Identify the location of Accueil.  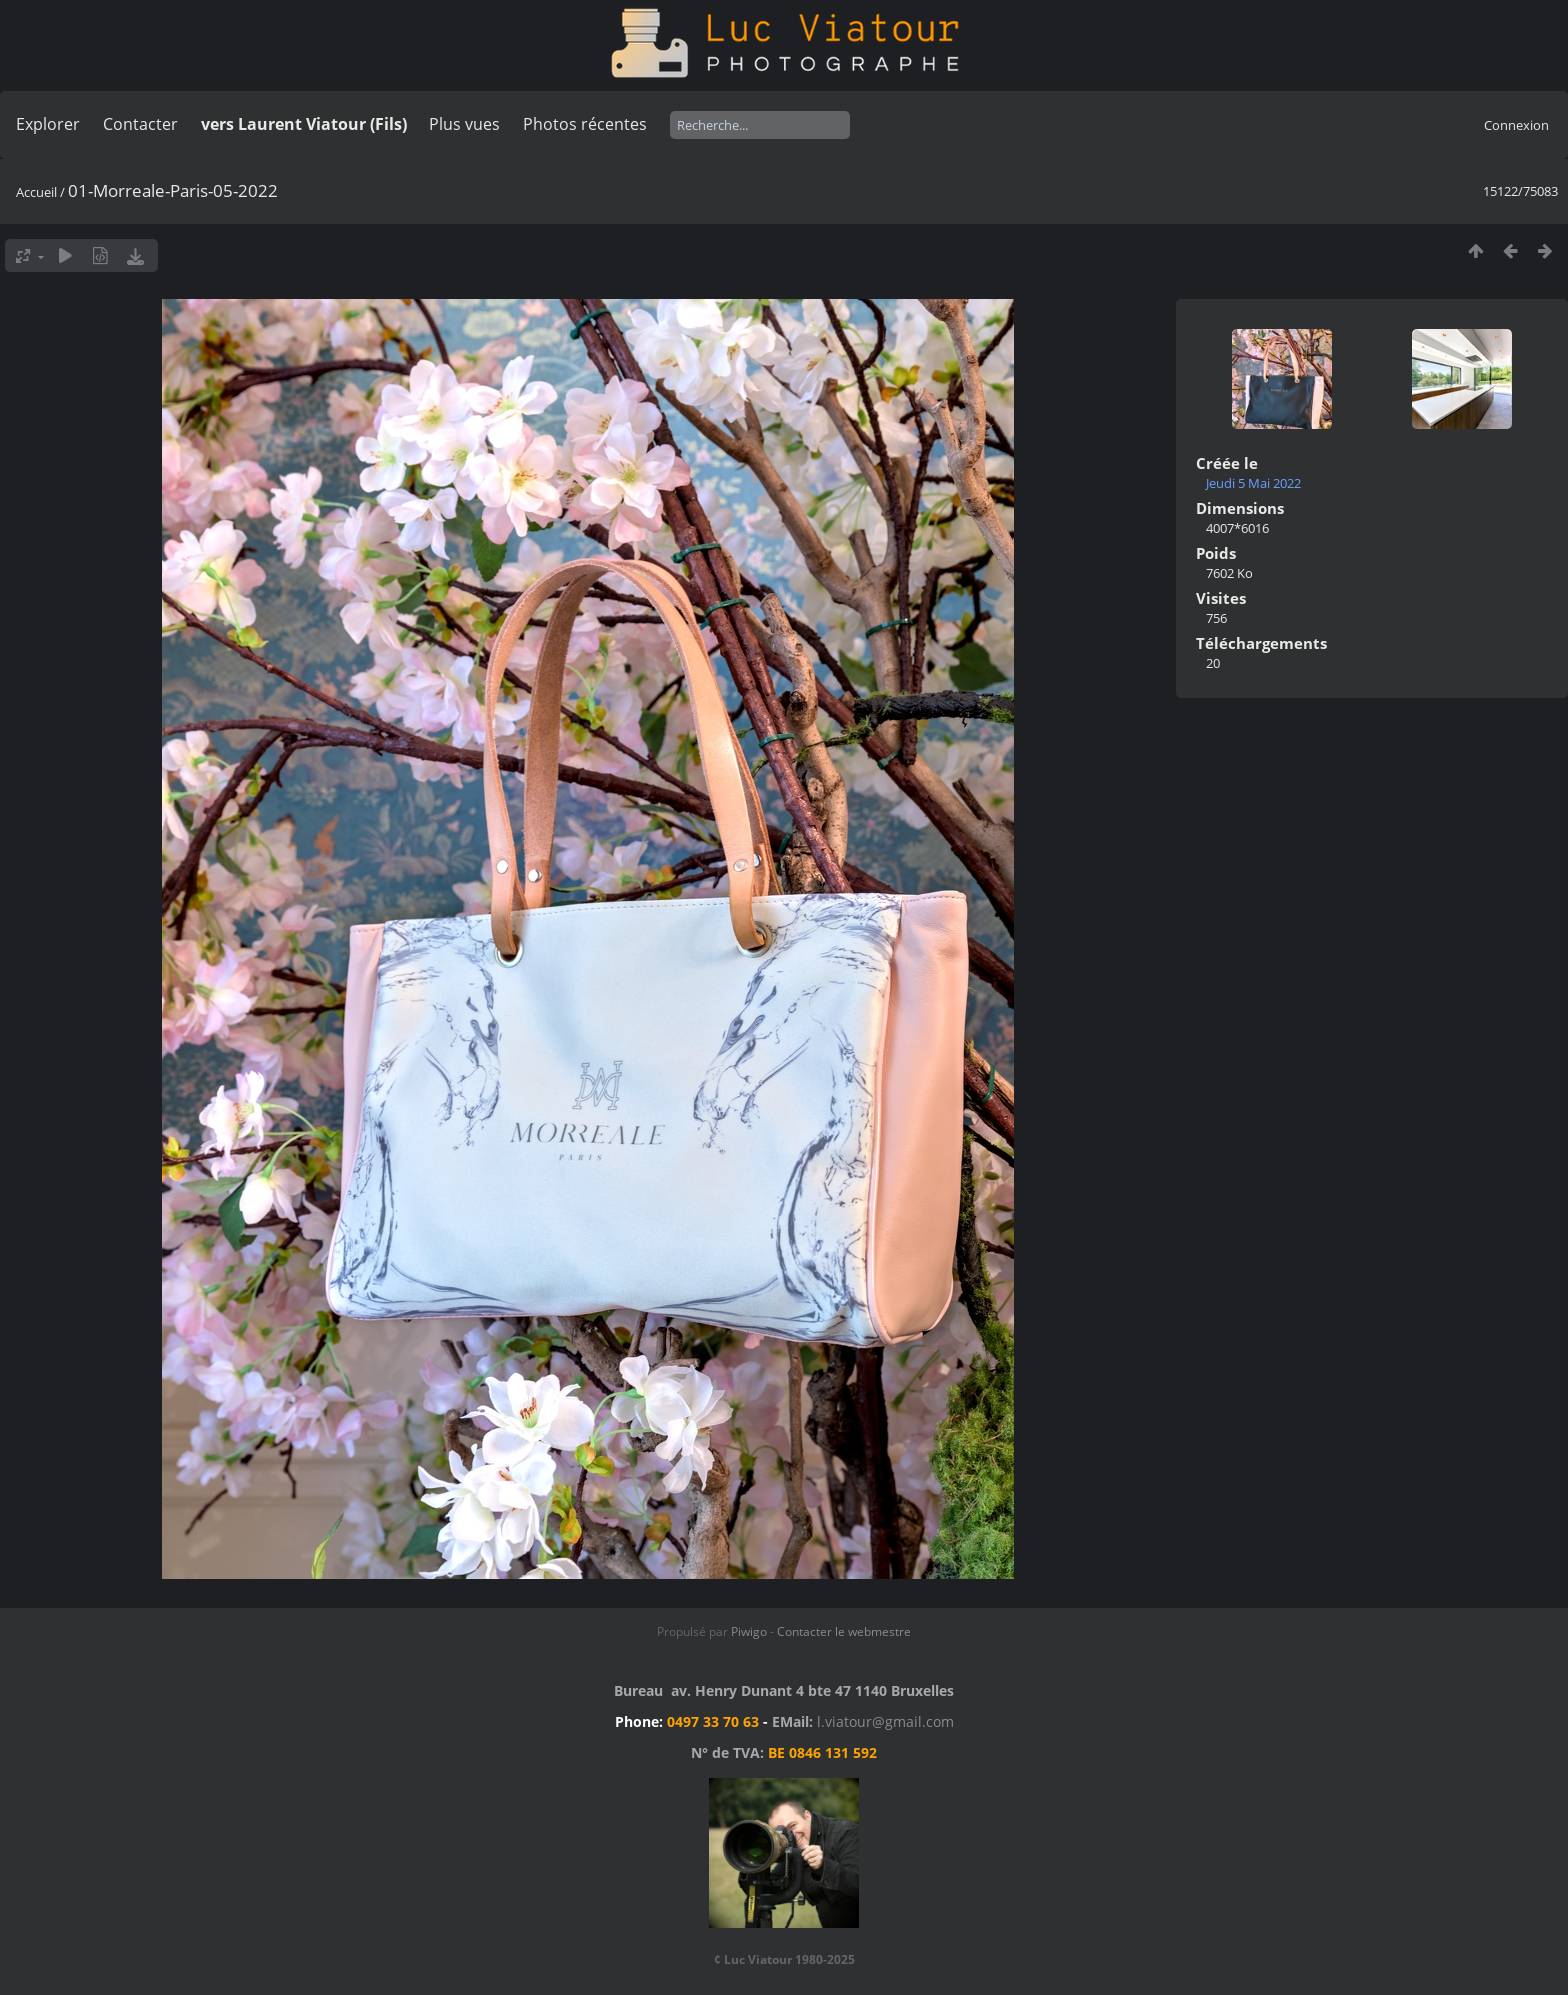
(36, 192).